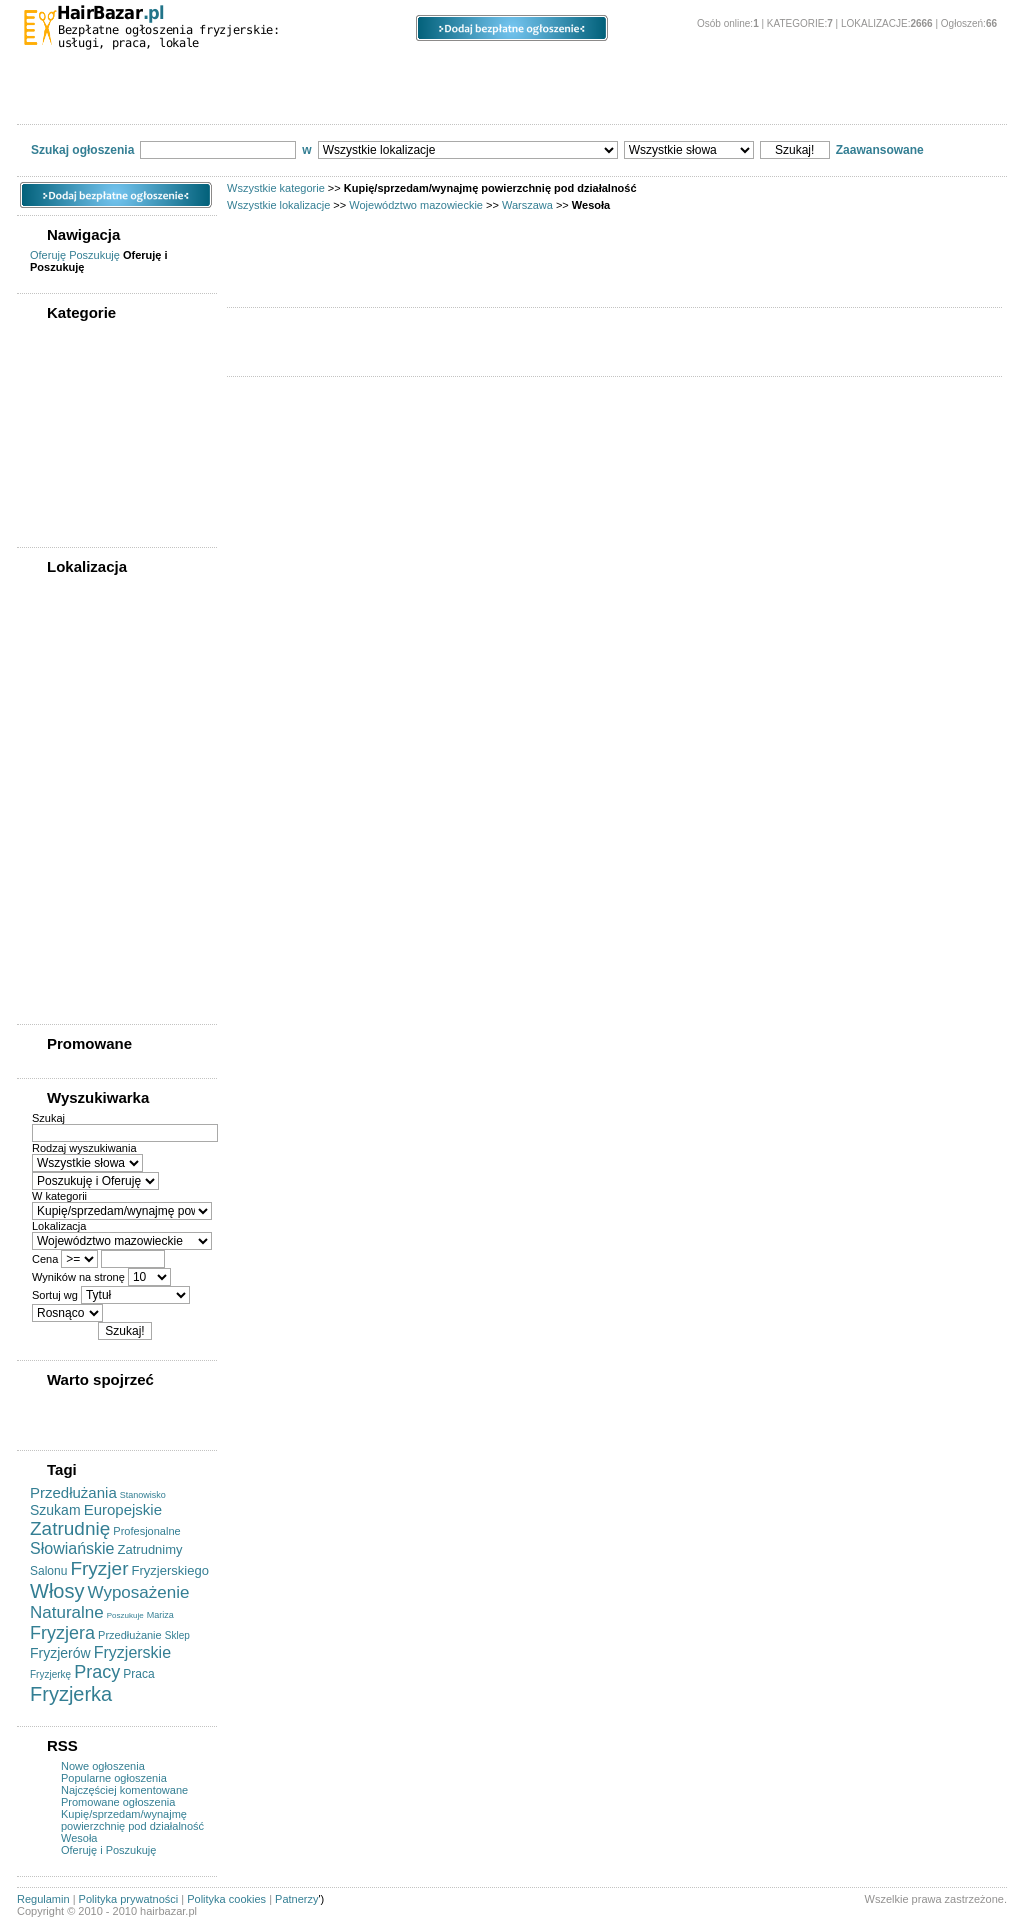 This screenshot has width=1024, height=1927. I want to click on Usługi kosmetyczne, so click(677, 101).